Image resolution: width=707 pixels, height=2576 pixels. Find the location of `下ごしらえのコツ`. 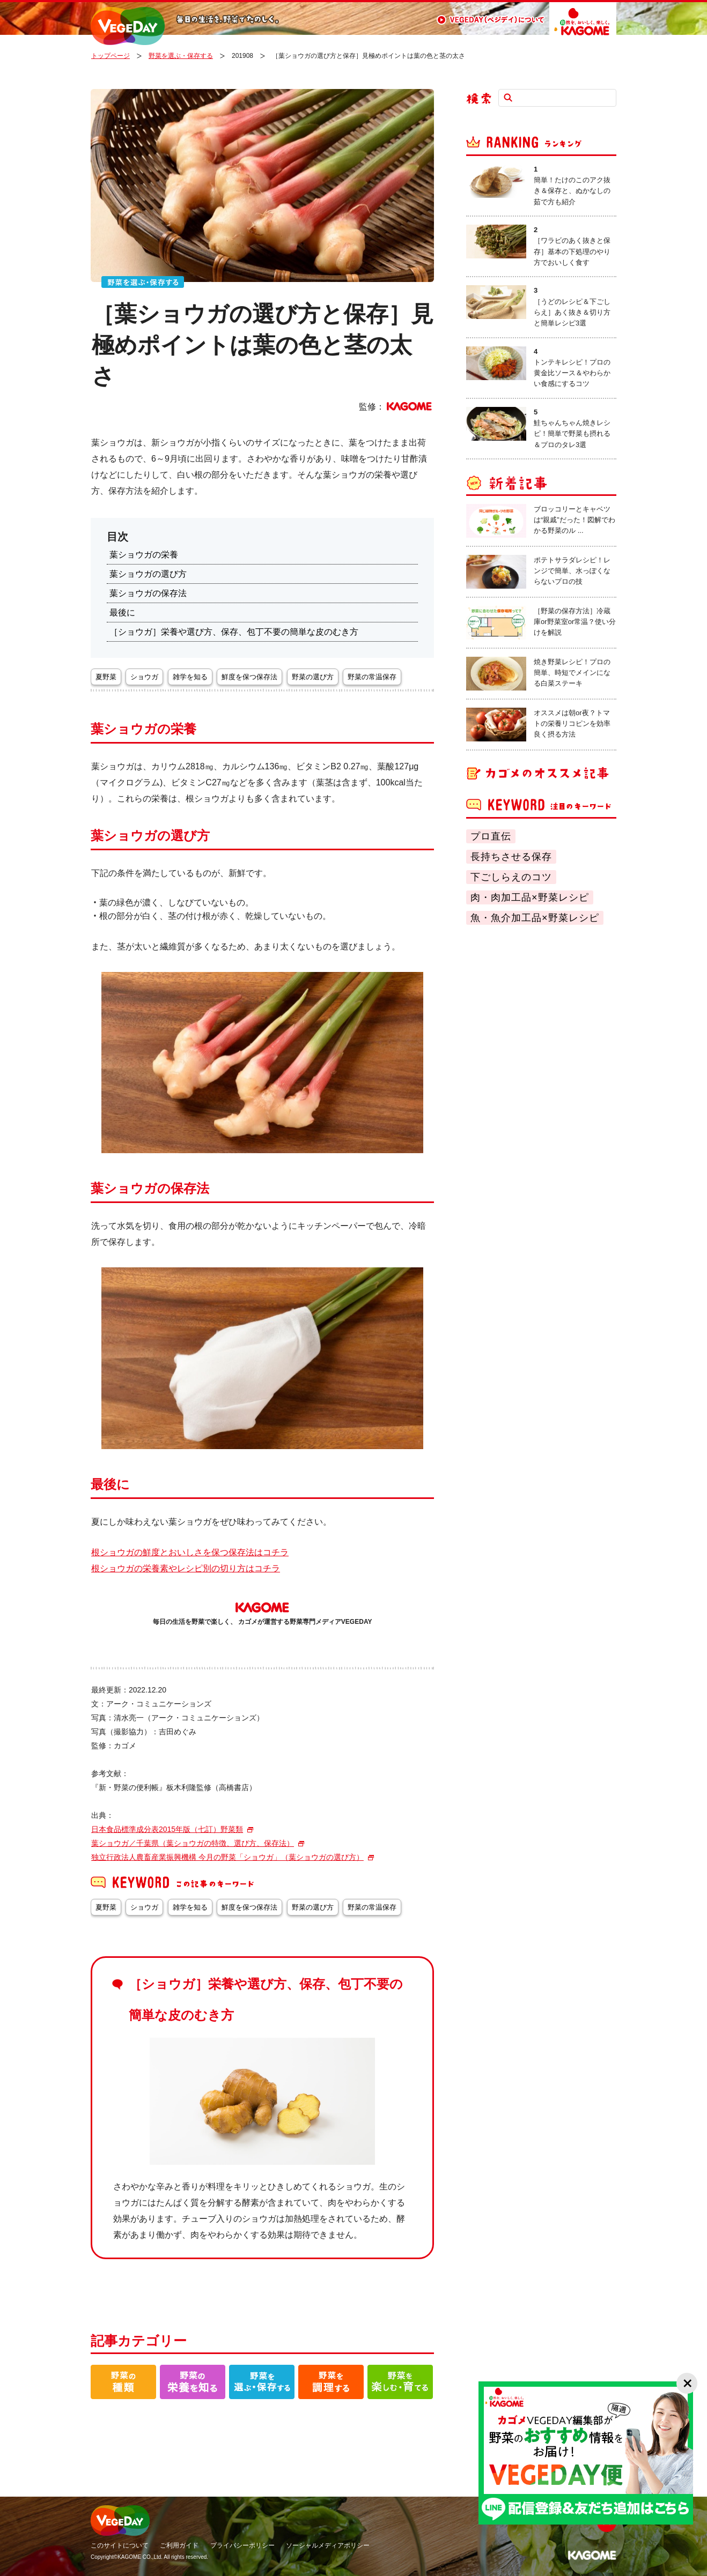

下ごしらえのコツ is located at coordinates (511, 877).